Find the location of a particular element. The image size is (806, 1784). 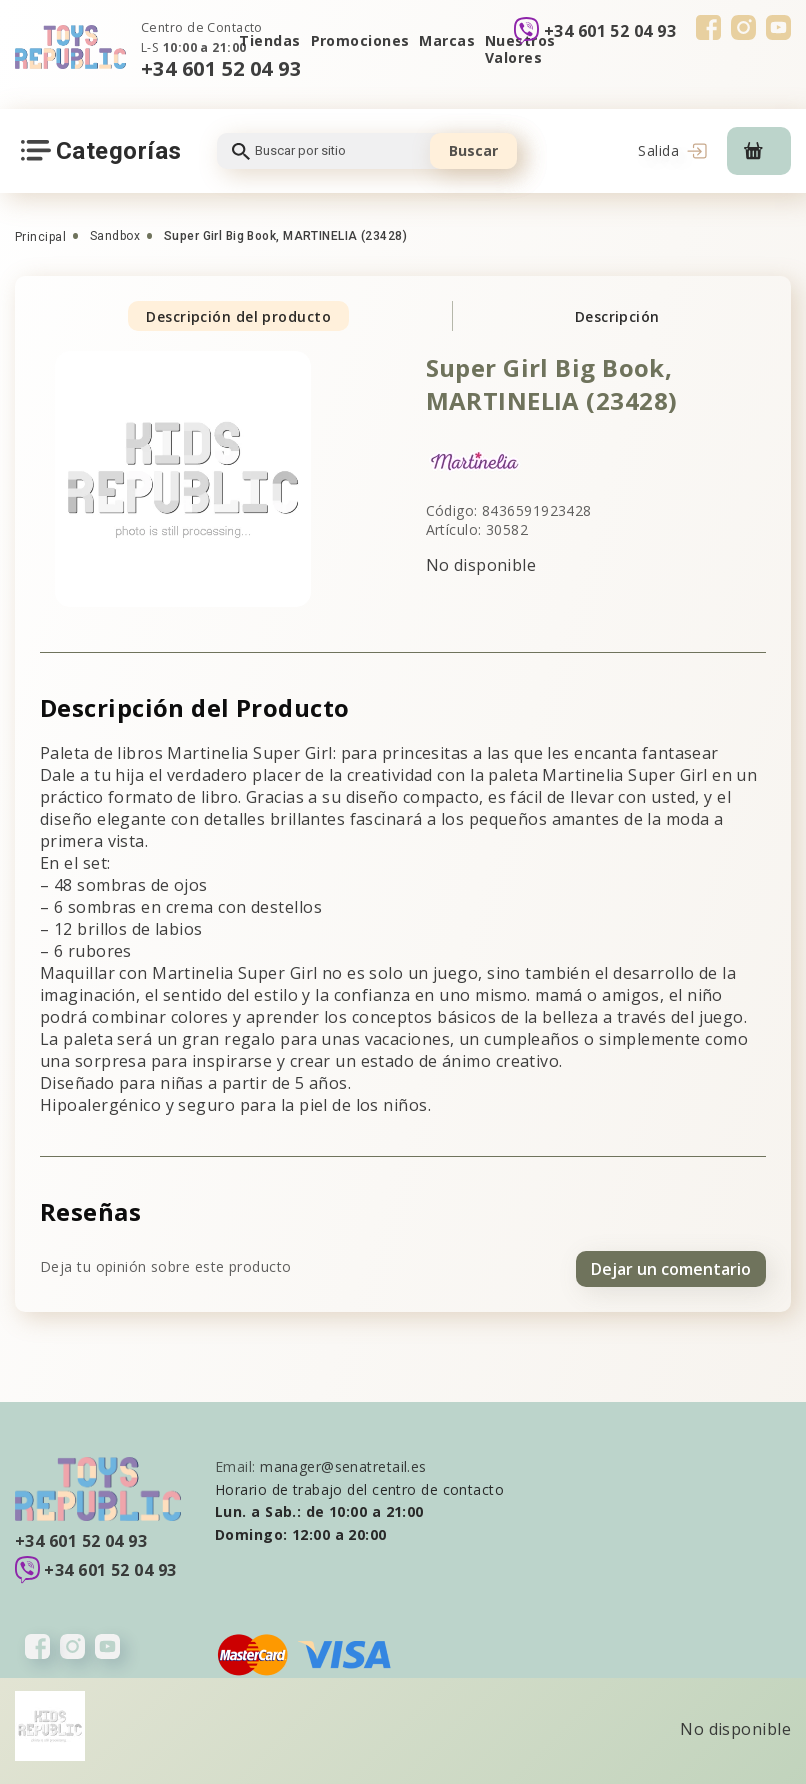

Buscar is located at coordinates (473, 150).